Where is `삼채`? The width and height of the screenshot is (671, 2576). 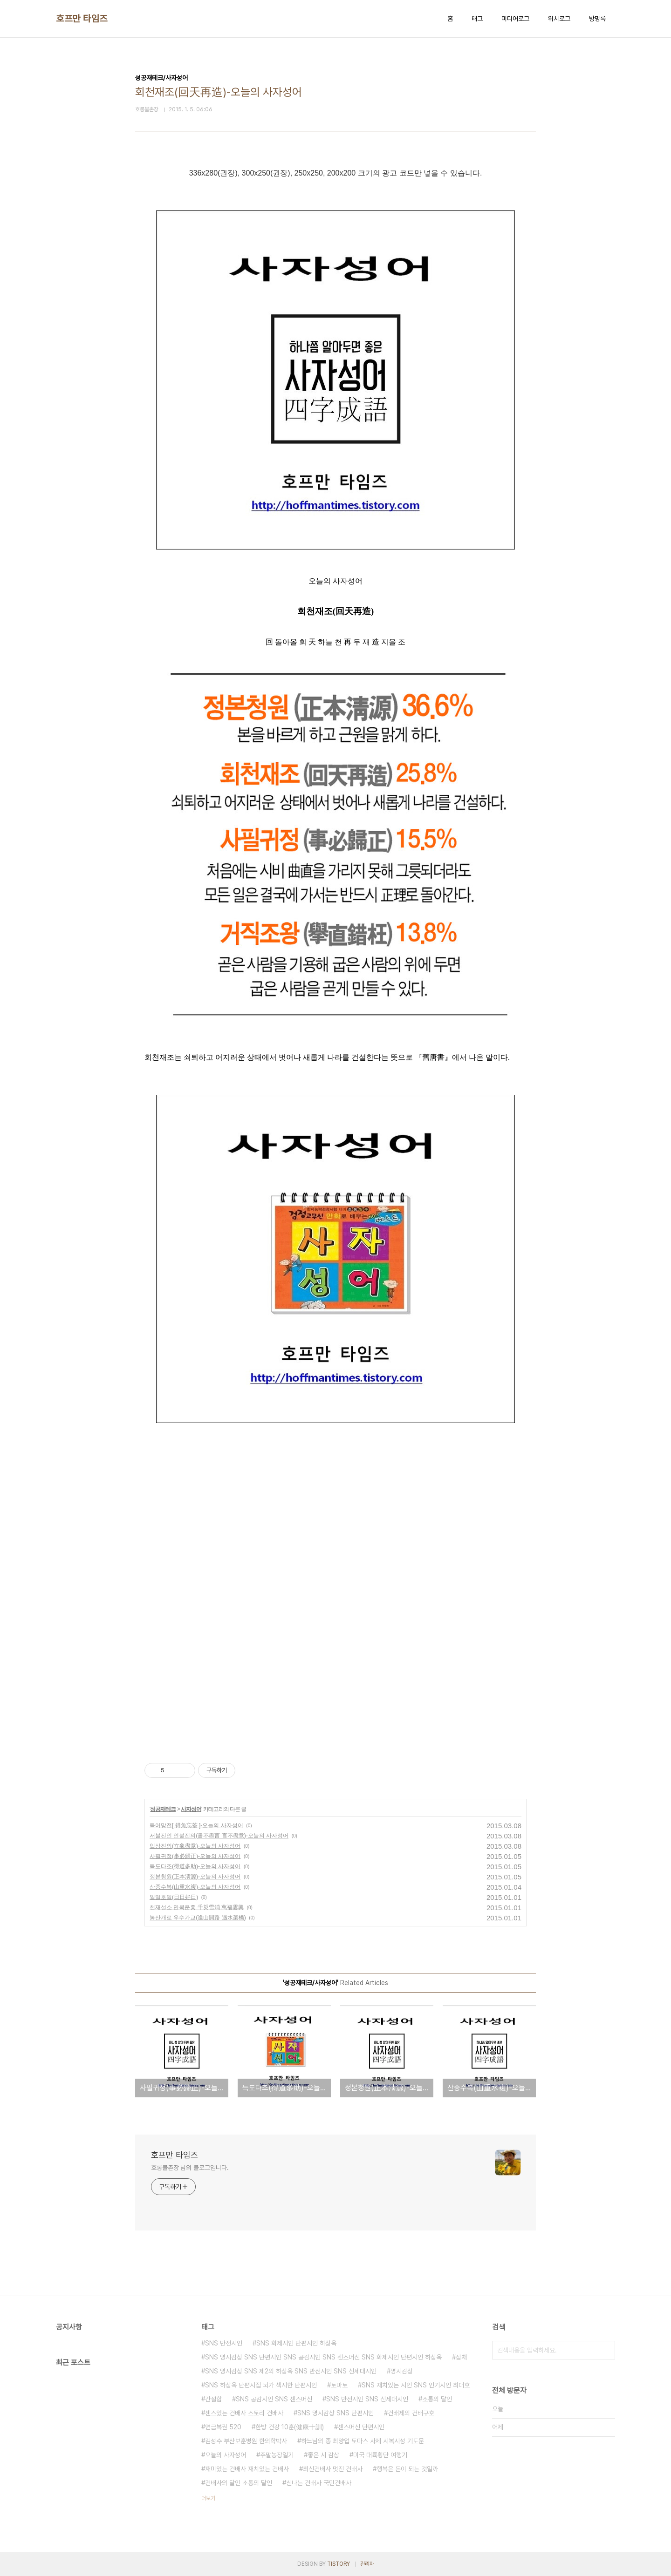 삼채 is located at coordinates (461, 2357).